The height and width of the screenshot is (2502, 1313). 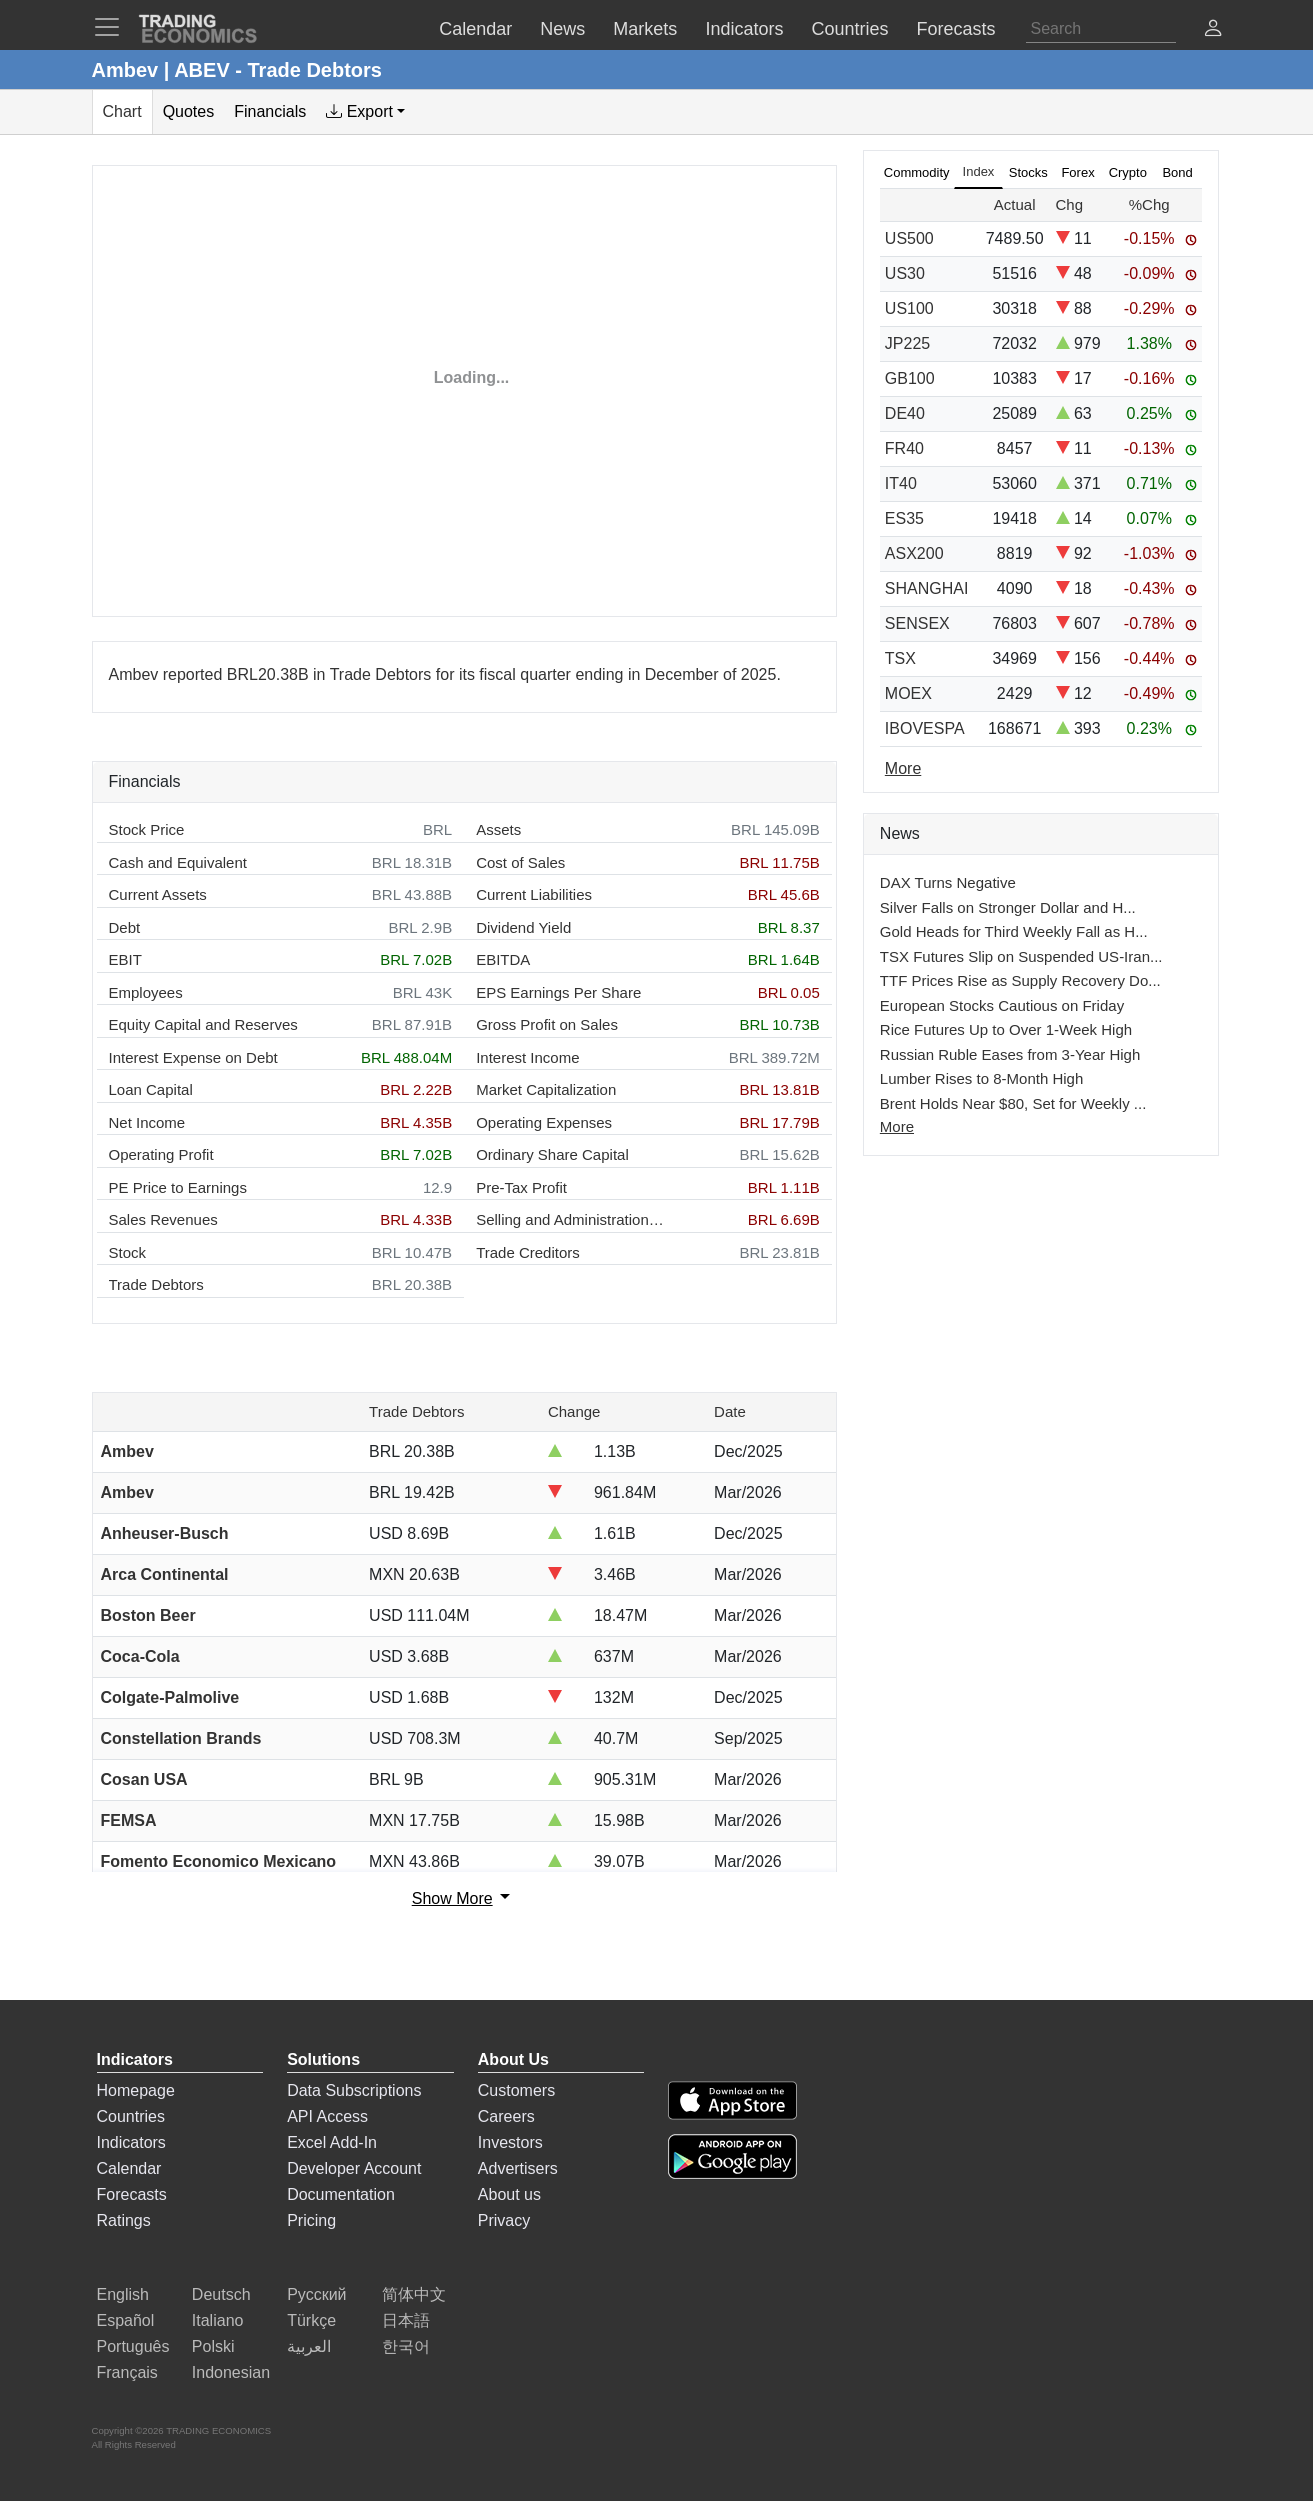 I want to click on Français, so click(x=127, y=2372).